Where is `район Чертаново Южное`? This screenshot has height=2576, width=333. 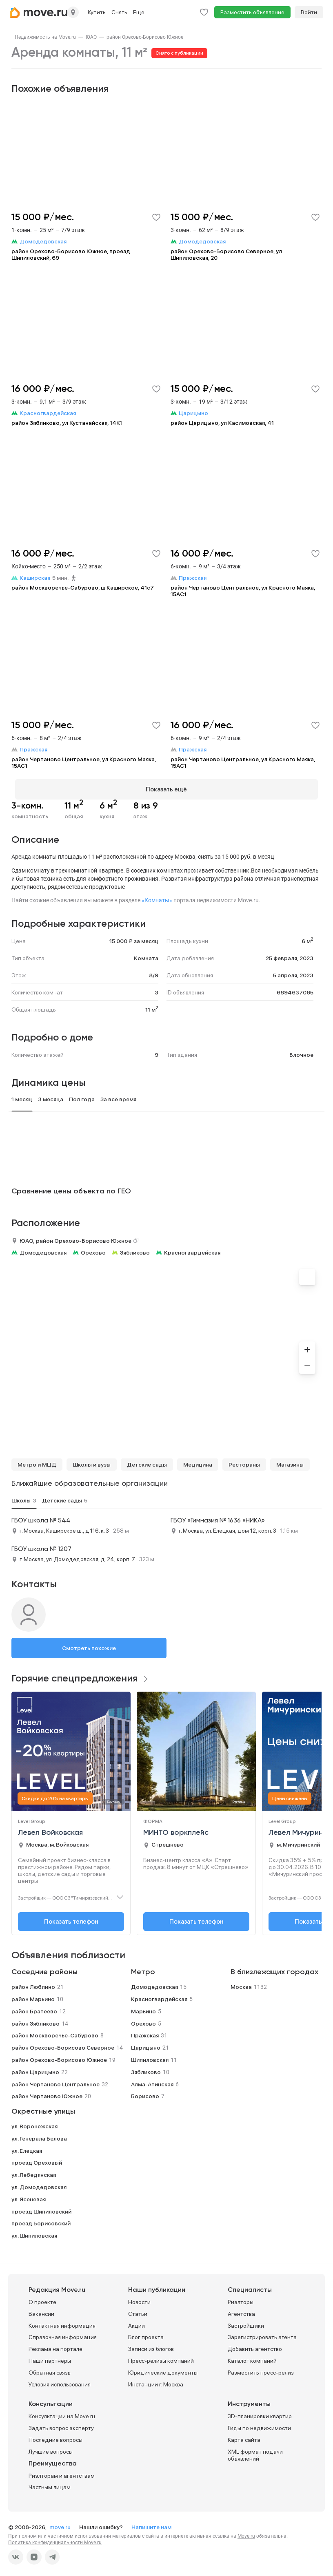 район Чертаново Южное is located at coordinates (46, 2093).